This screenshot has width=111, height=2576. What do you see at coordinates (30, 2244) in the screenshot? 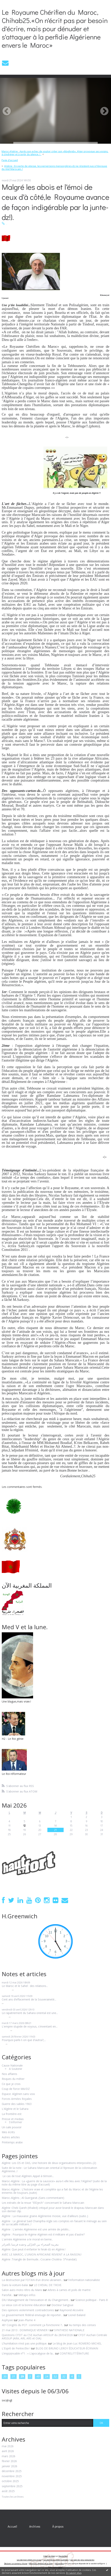
I see `مغربية الصحراء بين الحَرْكِي وحفدة فرنسا بالجزائر` at bounding box center [30, 2244].